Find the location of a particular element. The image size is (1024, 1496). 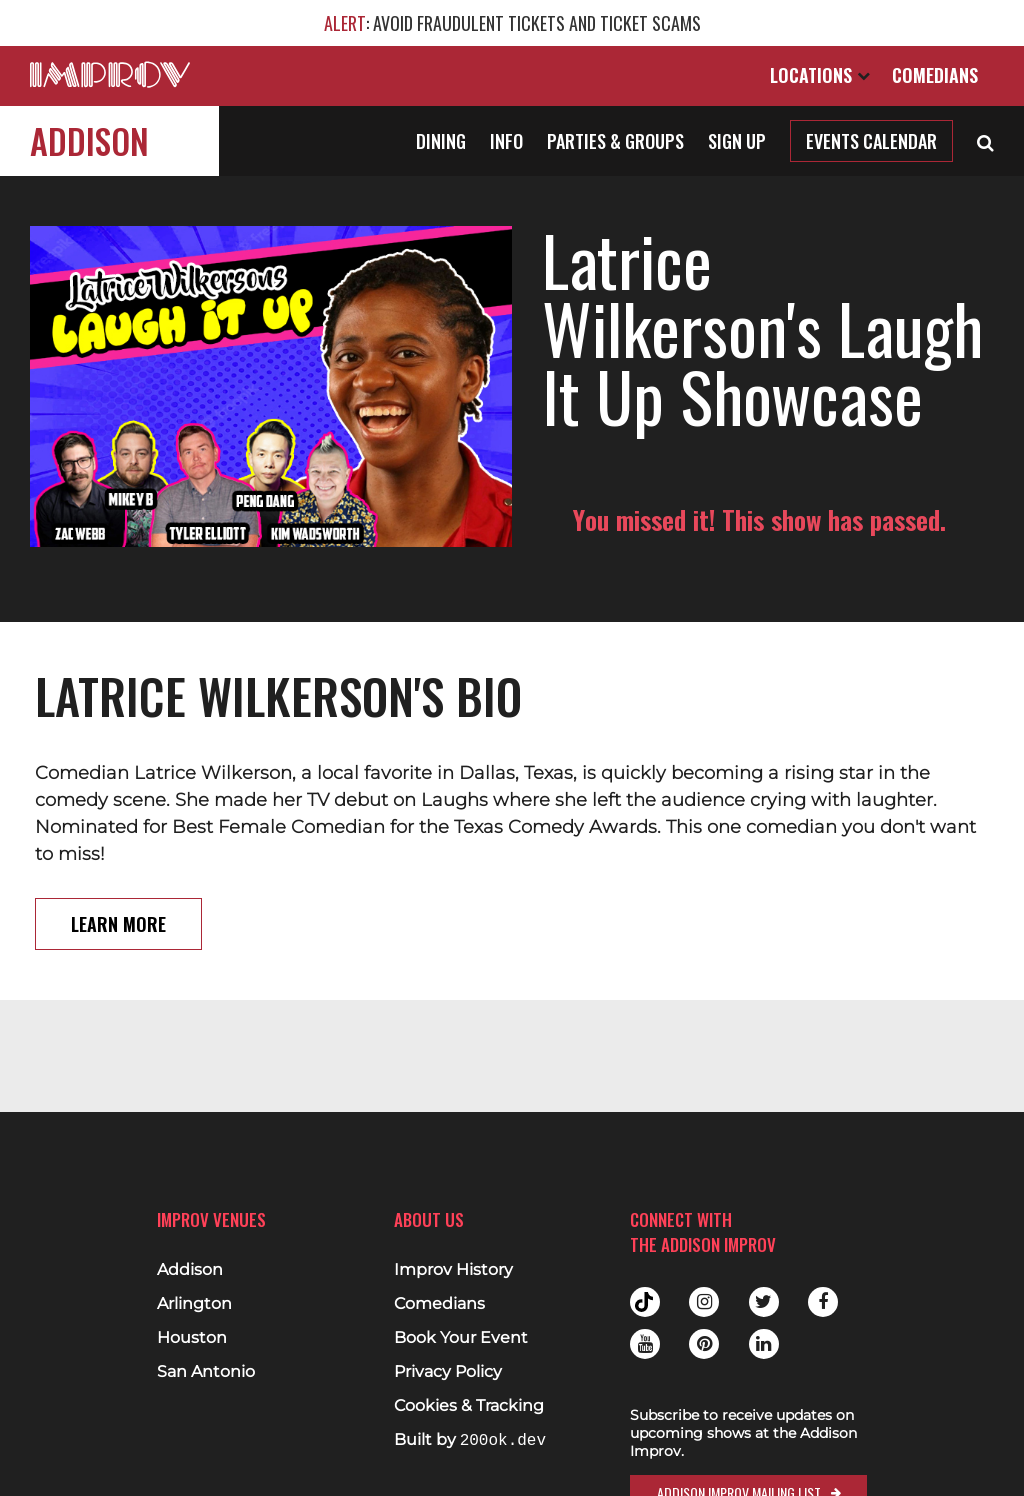

: AVOID FRAUDULENT TICKETS AND TICKET SCAMS is located at coordinates (512, 23).